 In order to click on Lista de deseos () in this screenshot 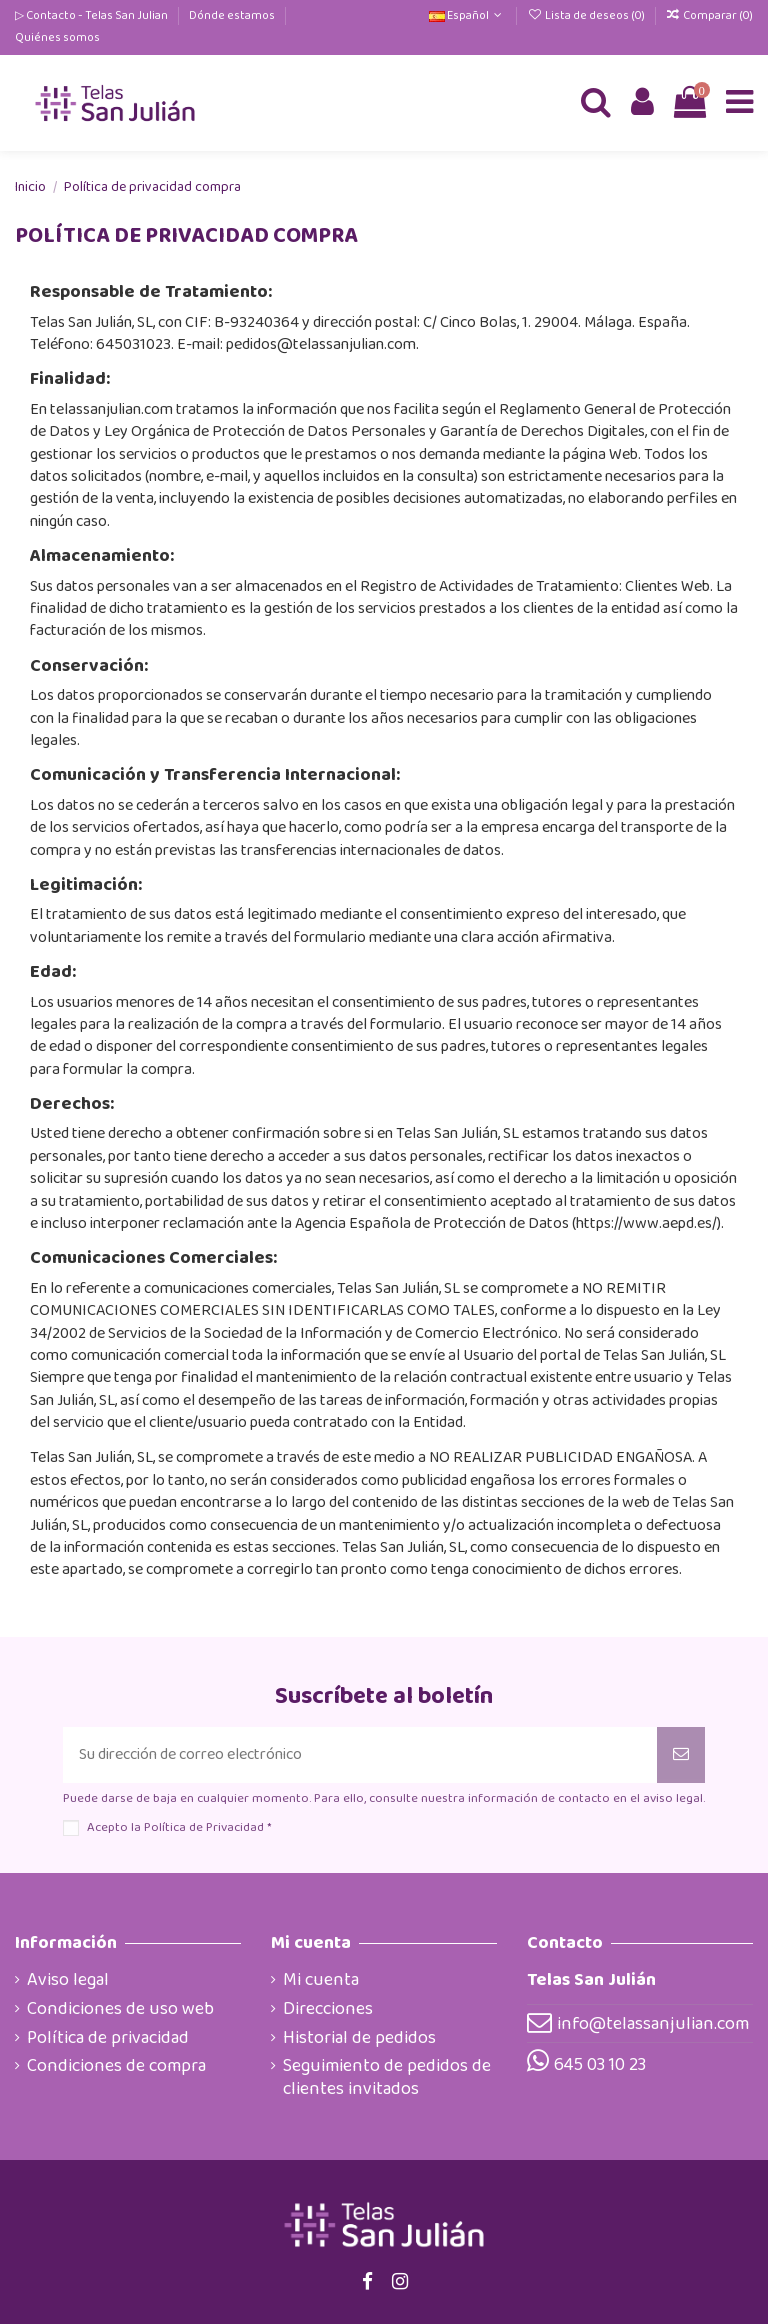, I will do `click(586, 15)`.